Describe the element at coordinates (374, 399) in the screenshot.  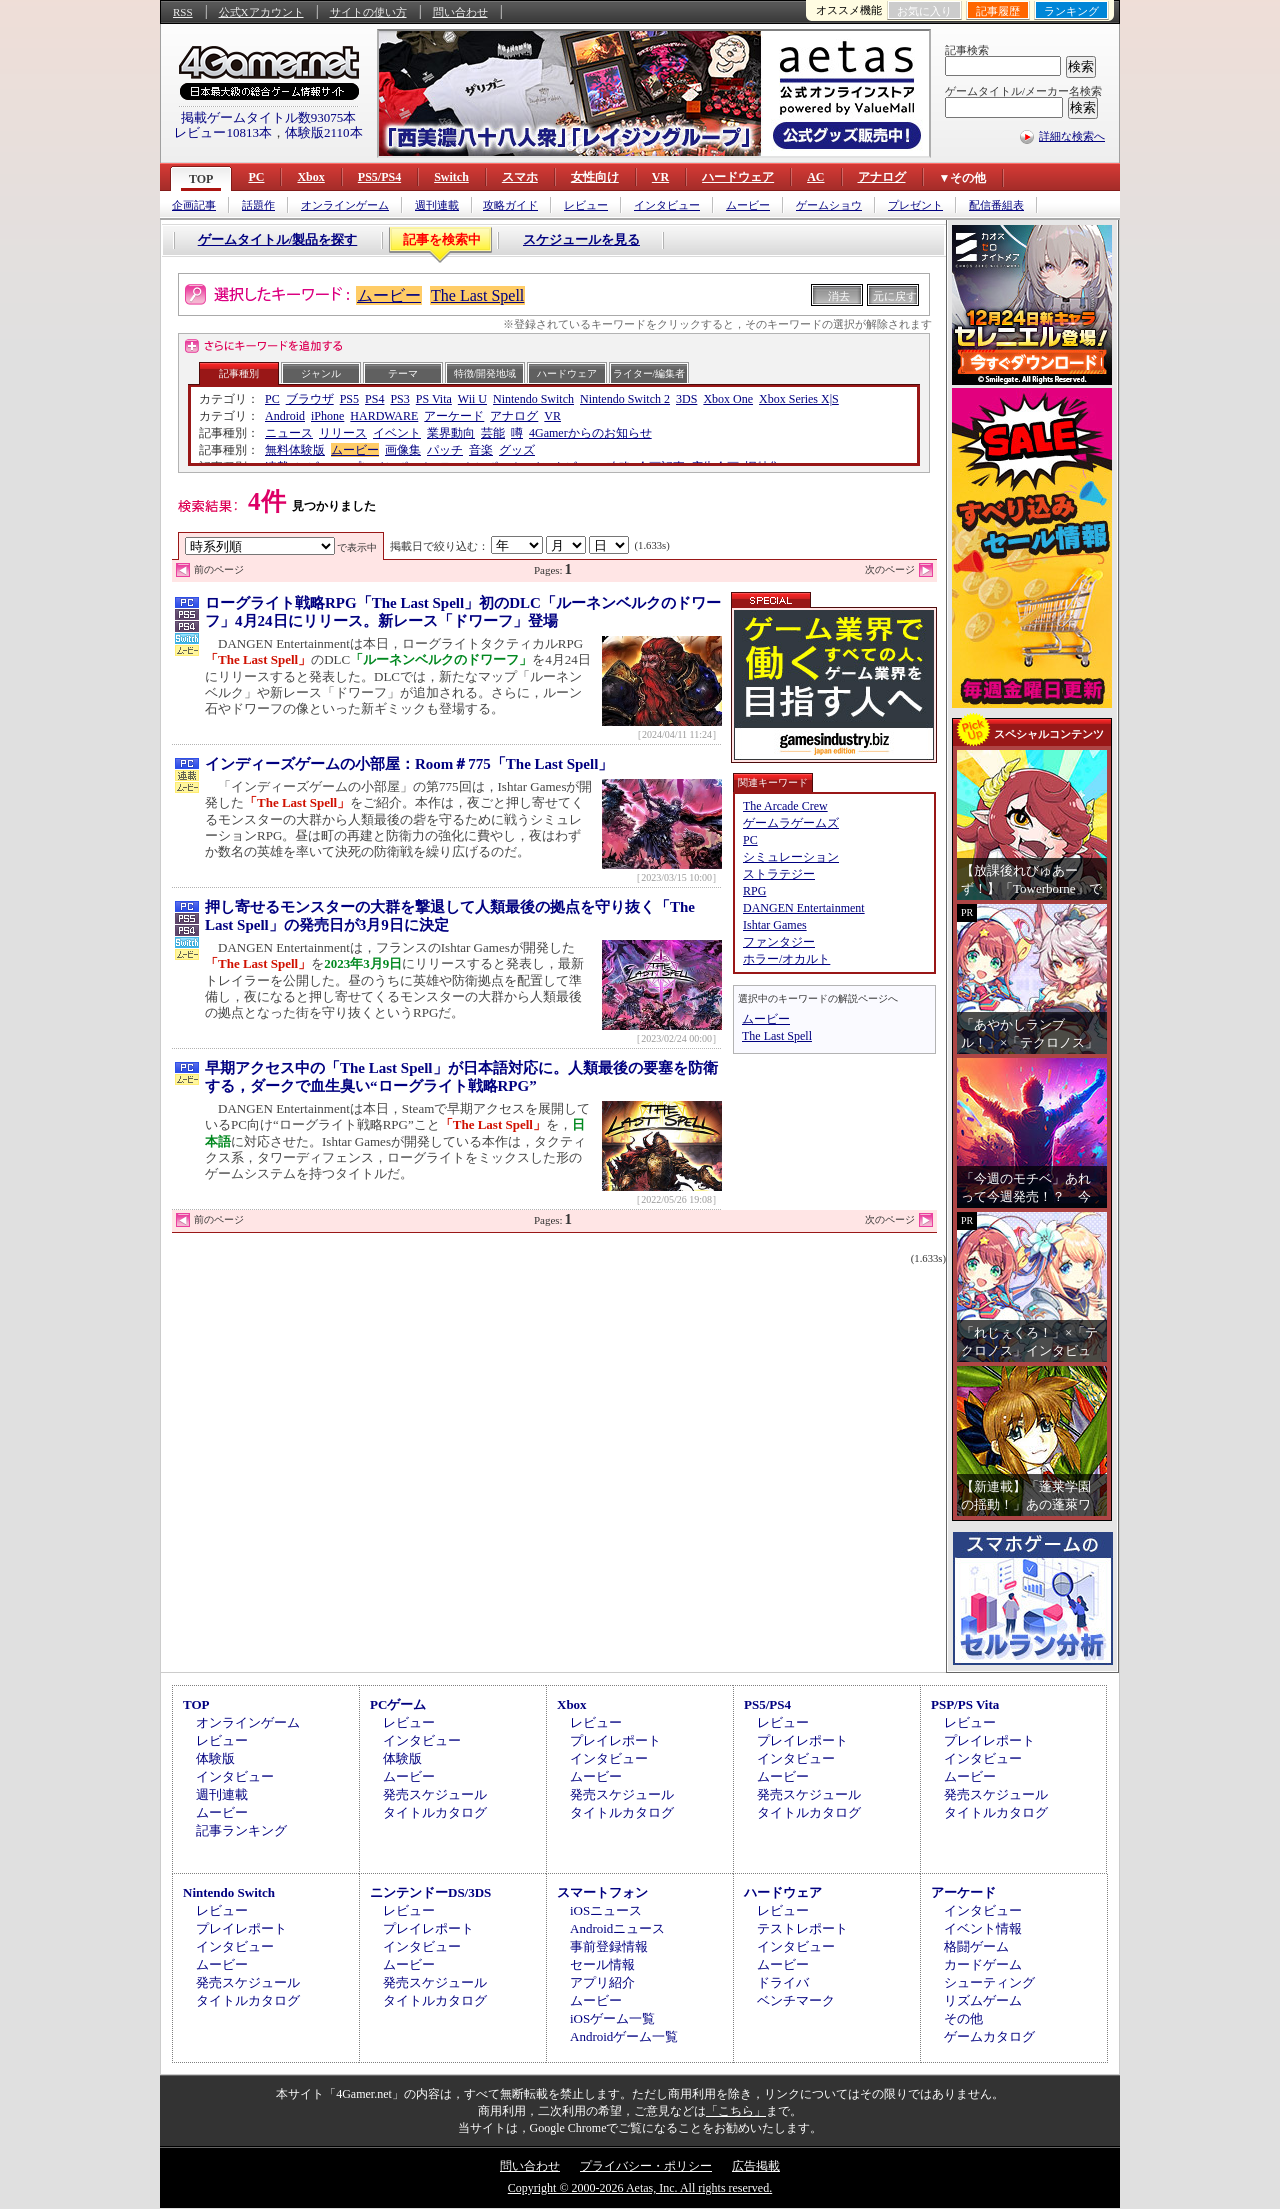
I see `PS4` at that location.